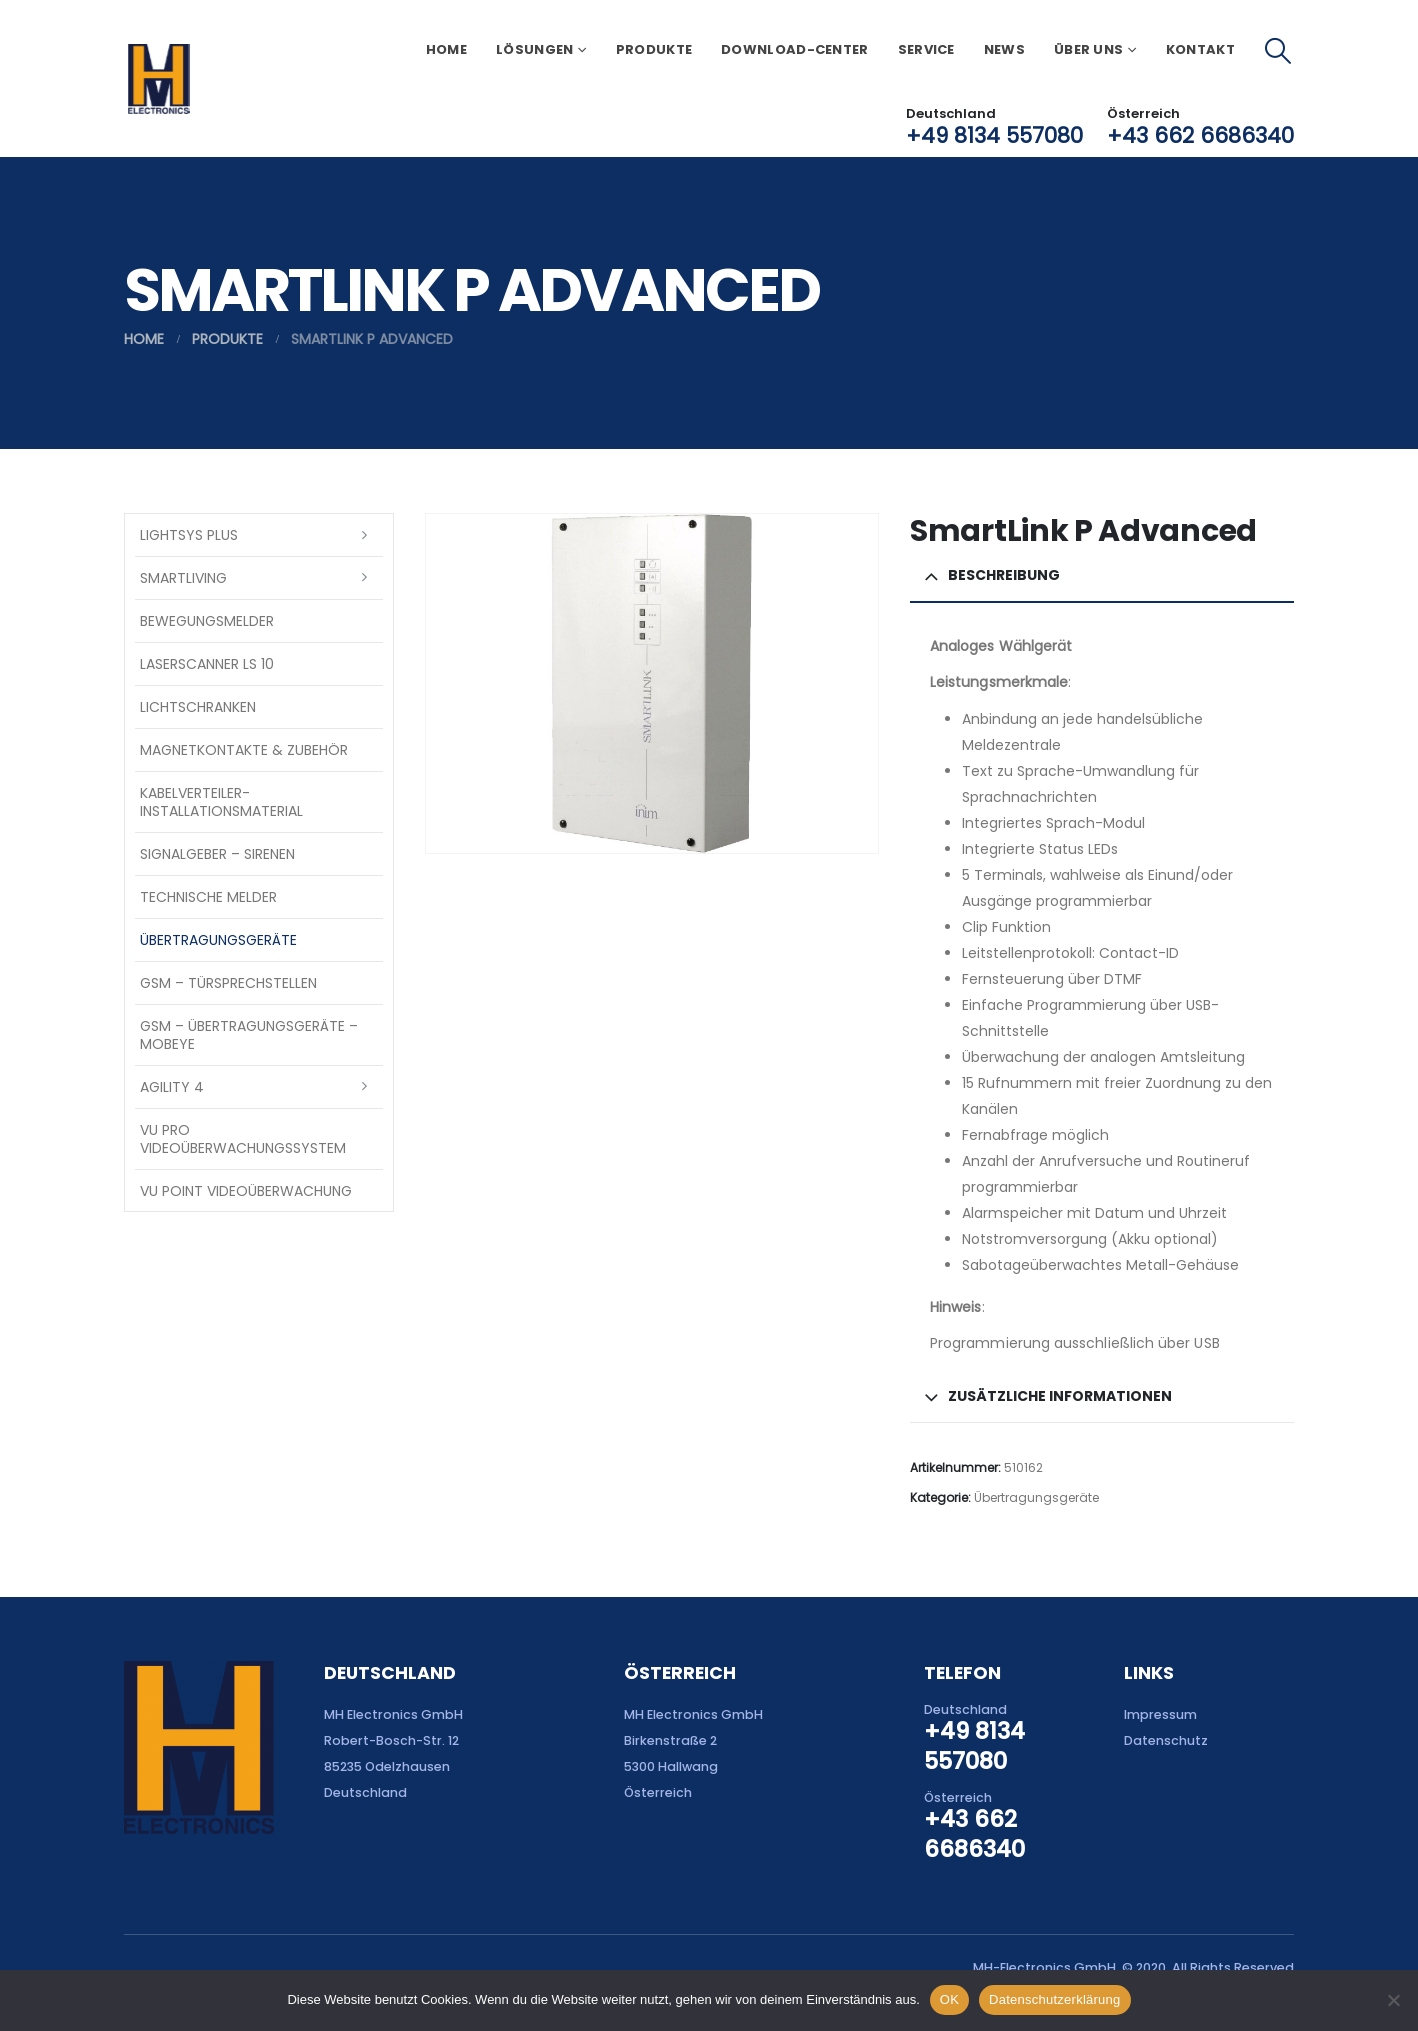  What do you see at coordinates (654, 49) in the screenshot?
I see `Produkte` at bounding box center [654, 49].